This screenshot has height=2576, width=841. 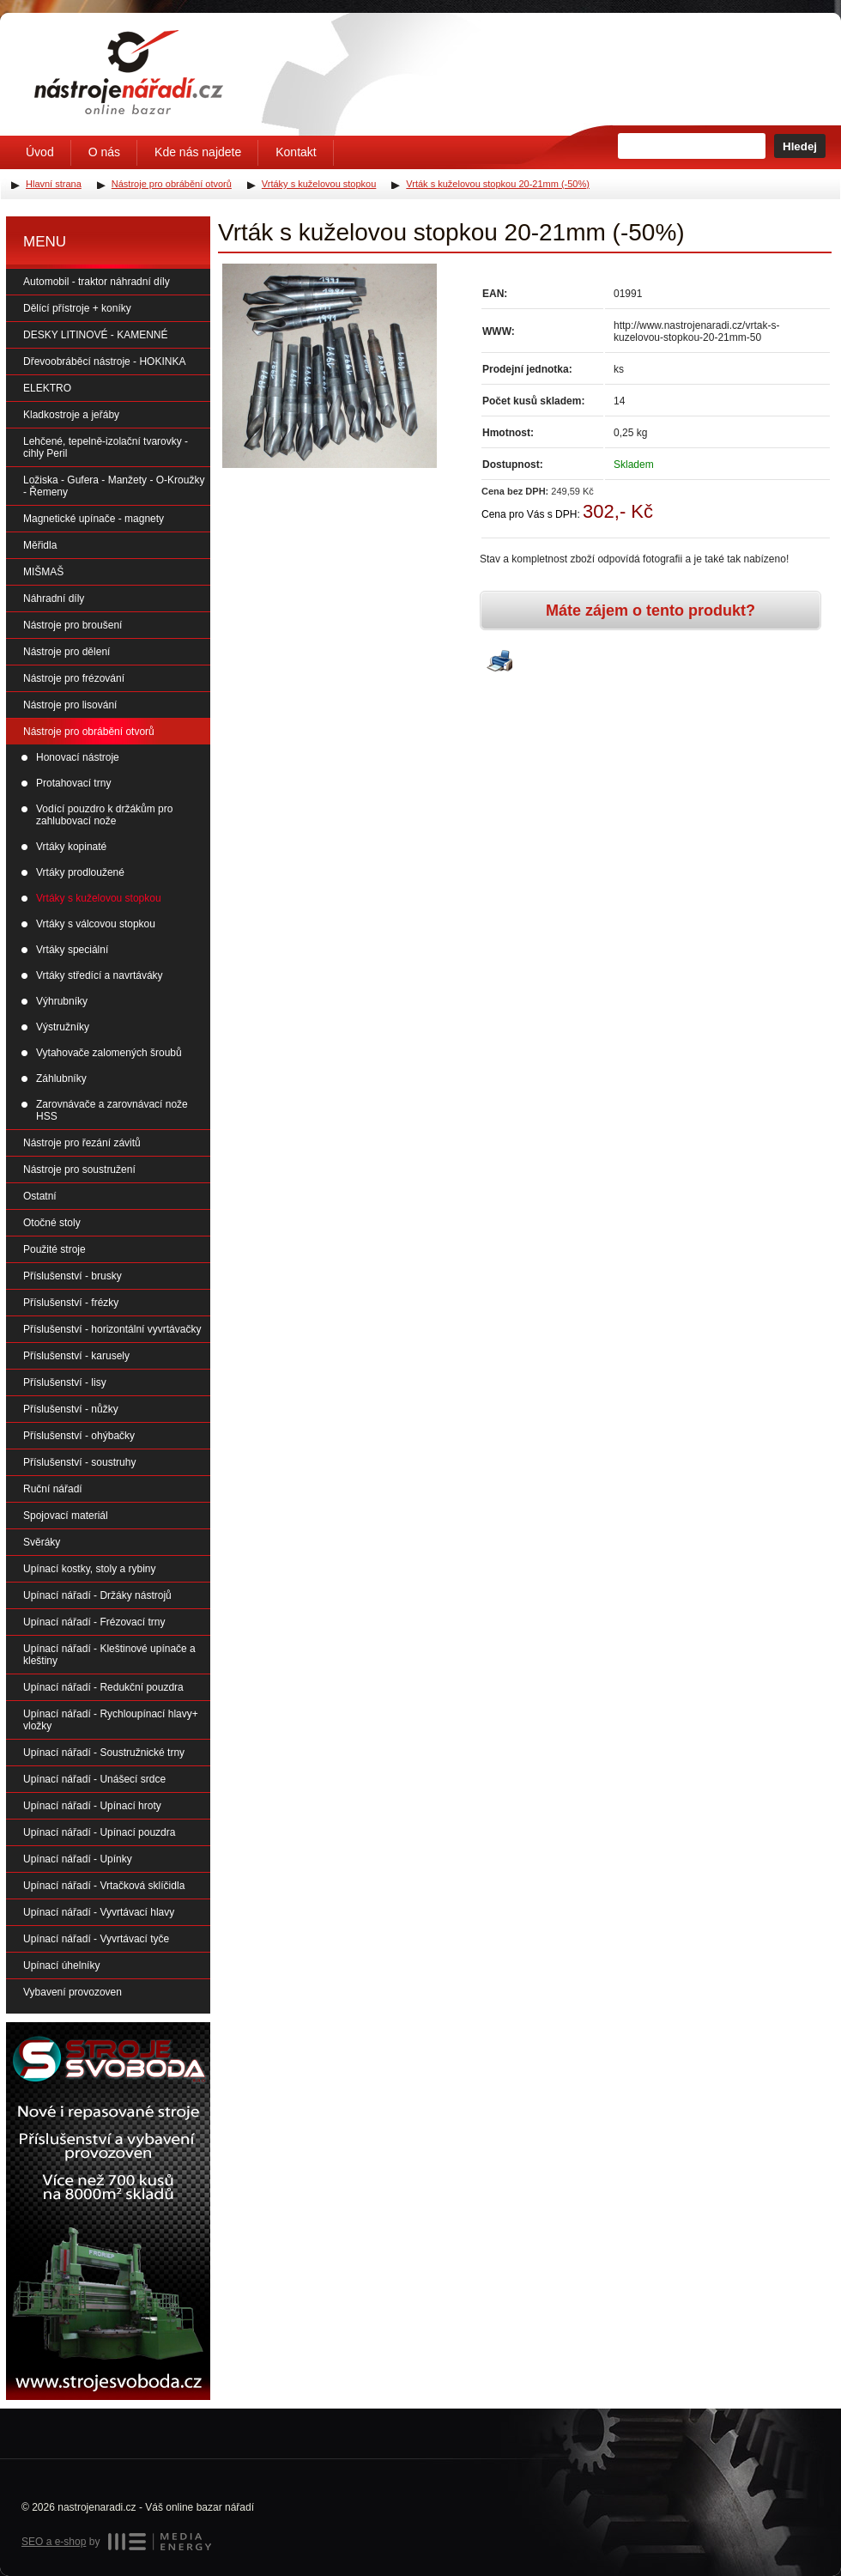 I want to click on Vodící pouzdro k držákům pro zahlubovací nože, so click(x=104, y=815).